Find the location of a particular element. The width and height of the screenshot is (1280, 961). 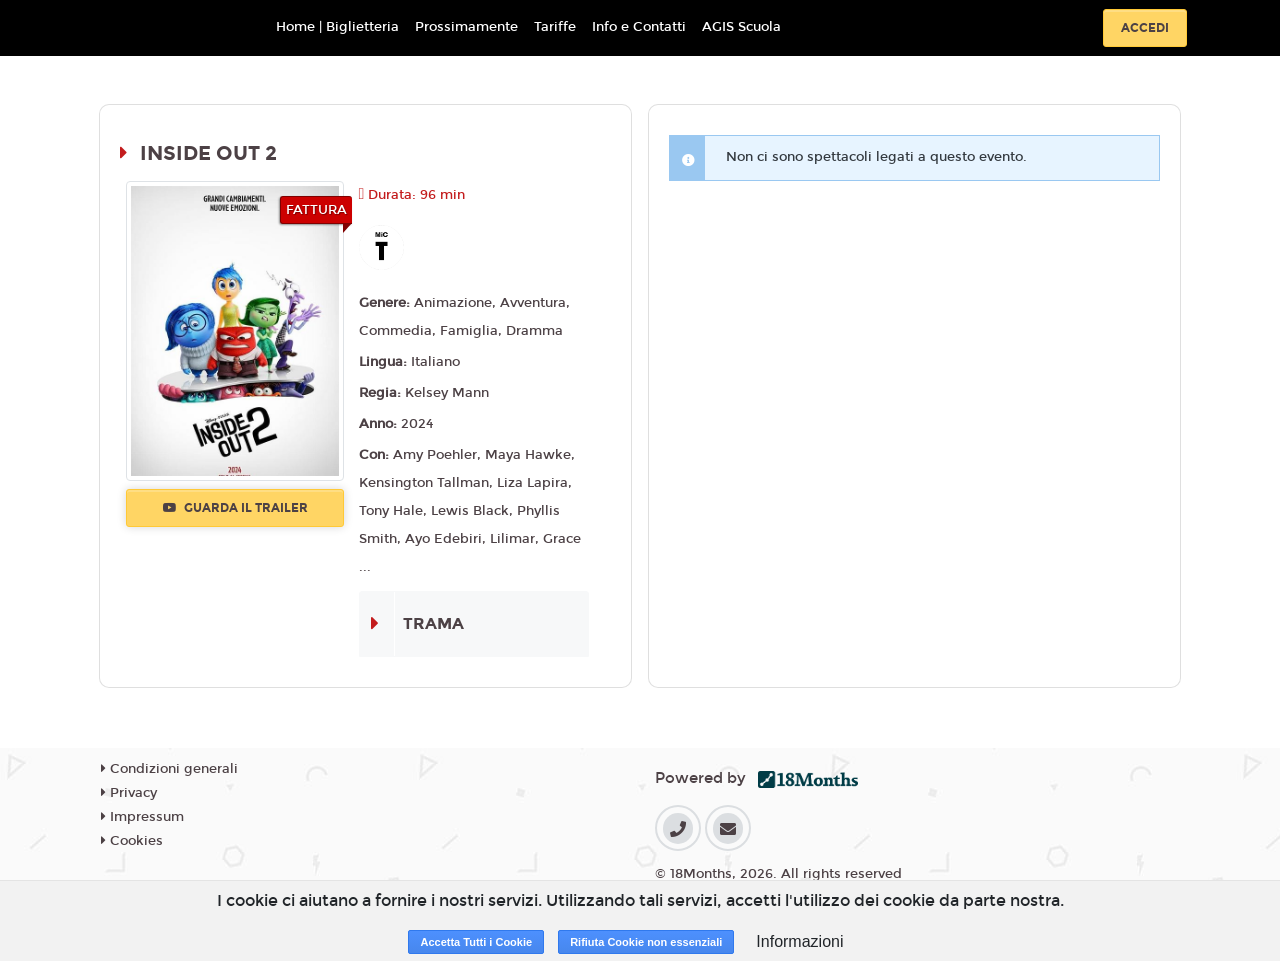

Rifiuta Cookie non essenziali is located at coordinates (646, 942).